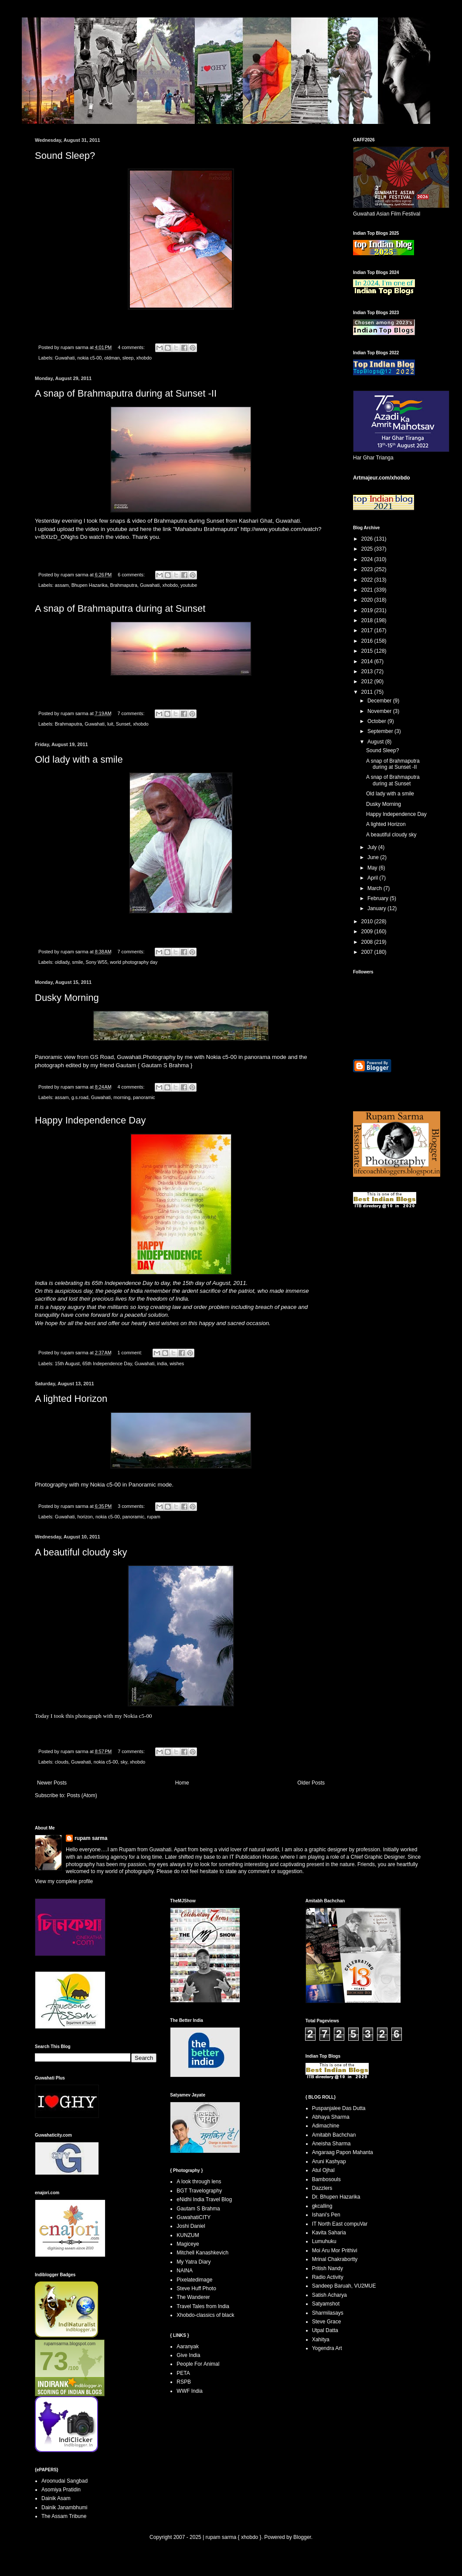 This screenshot has width=462, height=2576. What do you see at coordinates (344, 2286) in the screenshot?
I see `Sandeep Baruah, VU2MUE` at bounding box center [344, 2286].